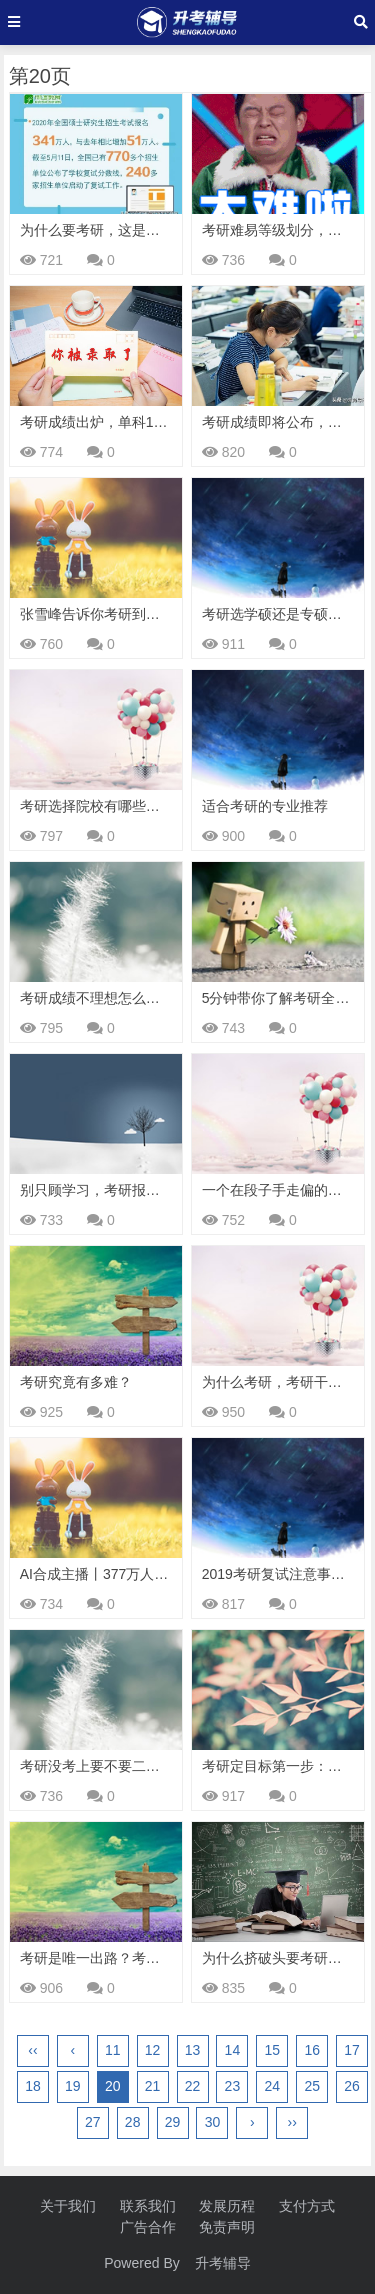  What do you see at coordinates (133, 2122) in the screenshot?
I see `28` at bounding box center [133, 2122].